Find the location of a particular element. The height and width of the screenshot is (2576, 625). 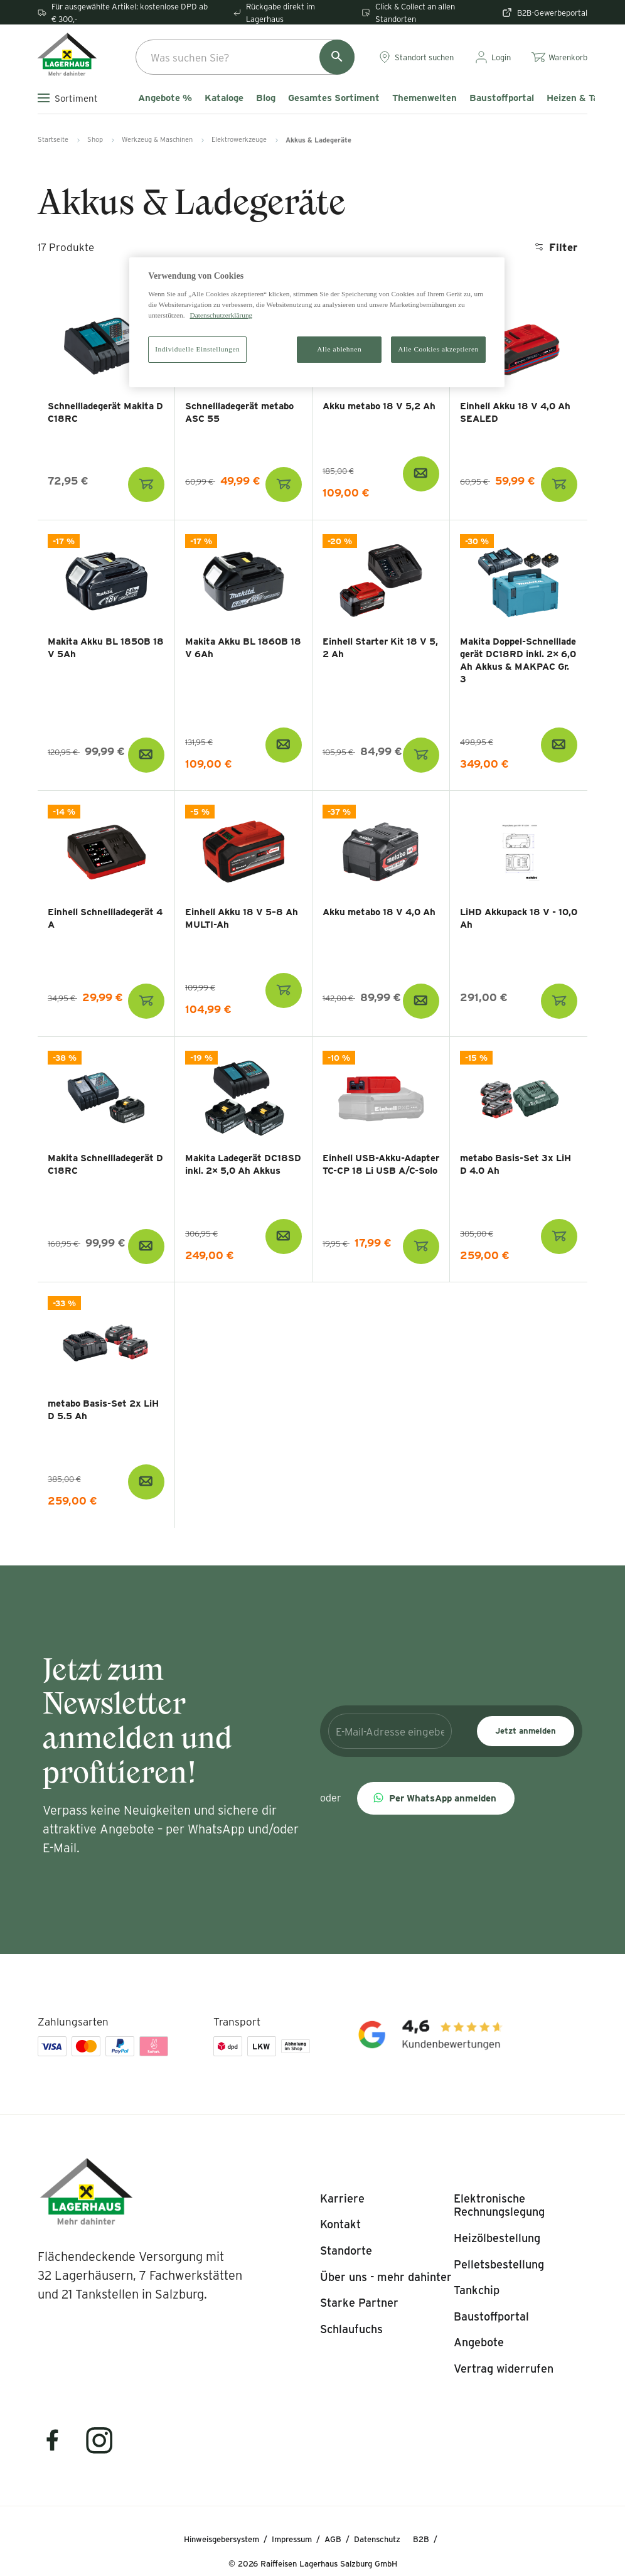

Individuelle Einstellungen is located at coordinates (197, 349).